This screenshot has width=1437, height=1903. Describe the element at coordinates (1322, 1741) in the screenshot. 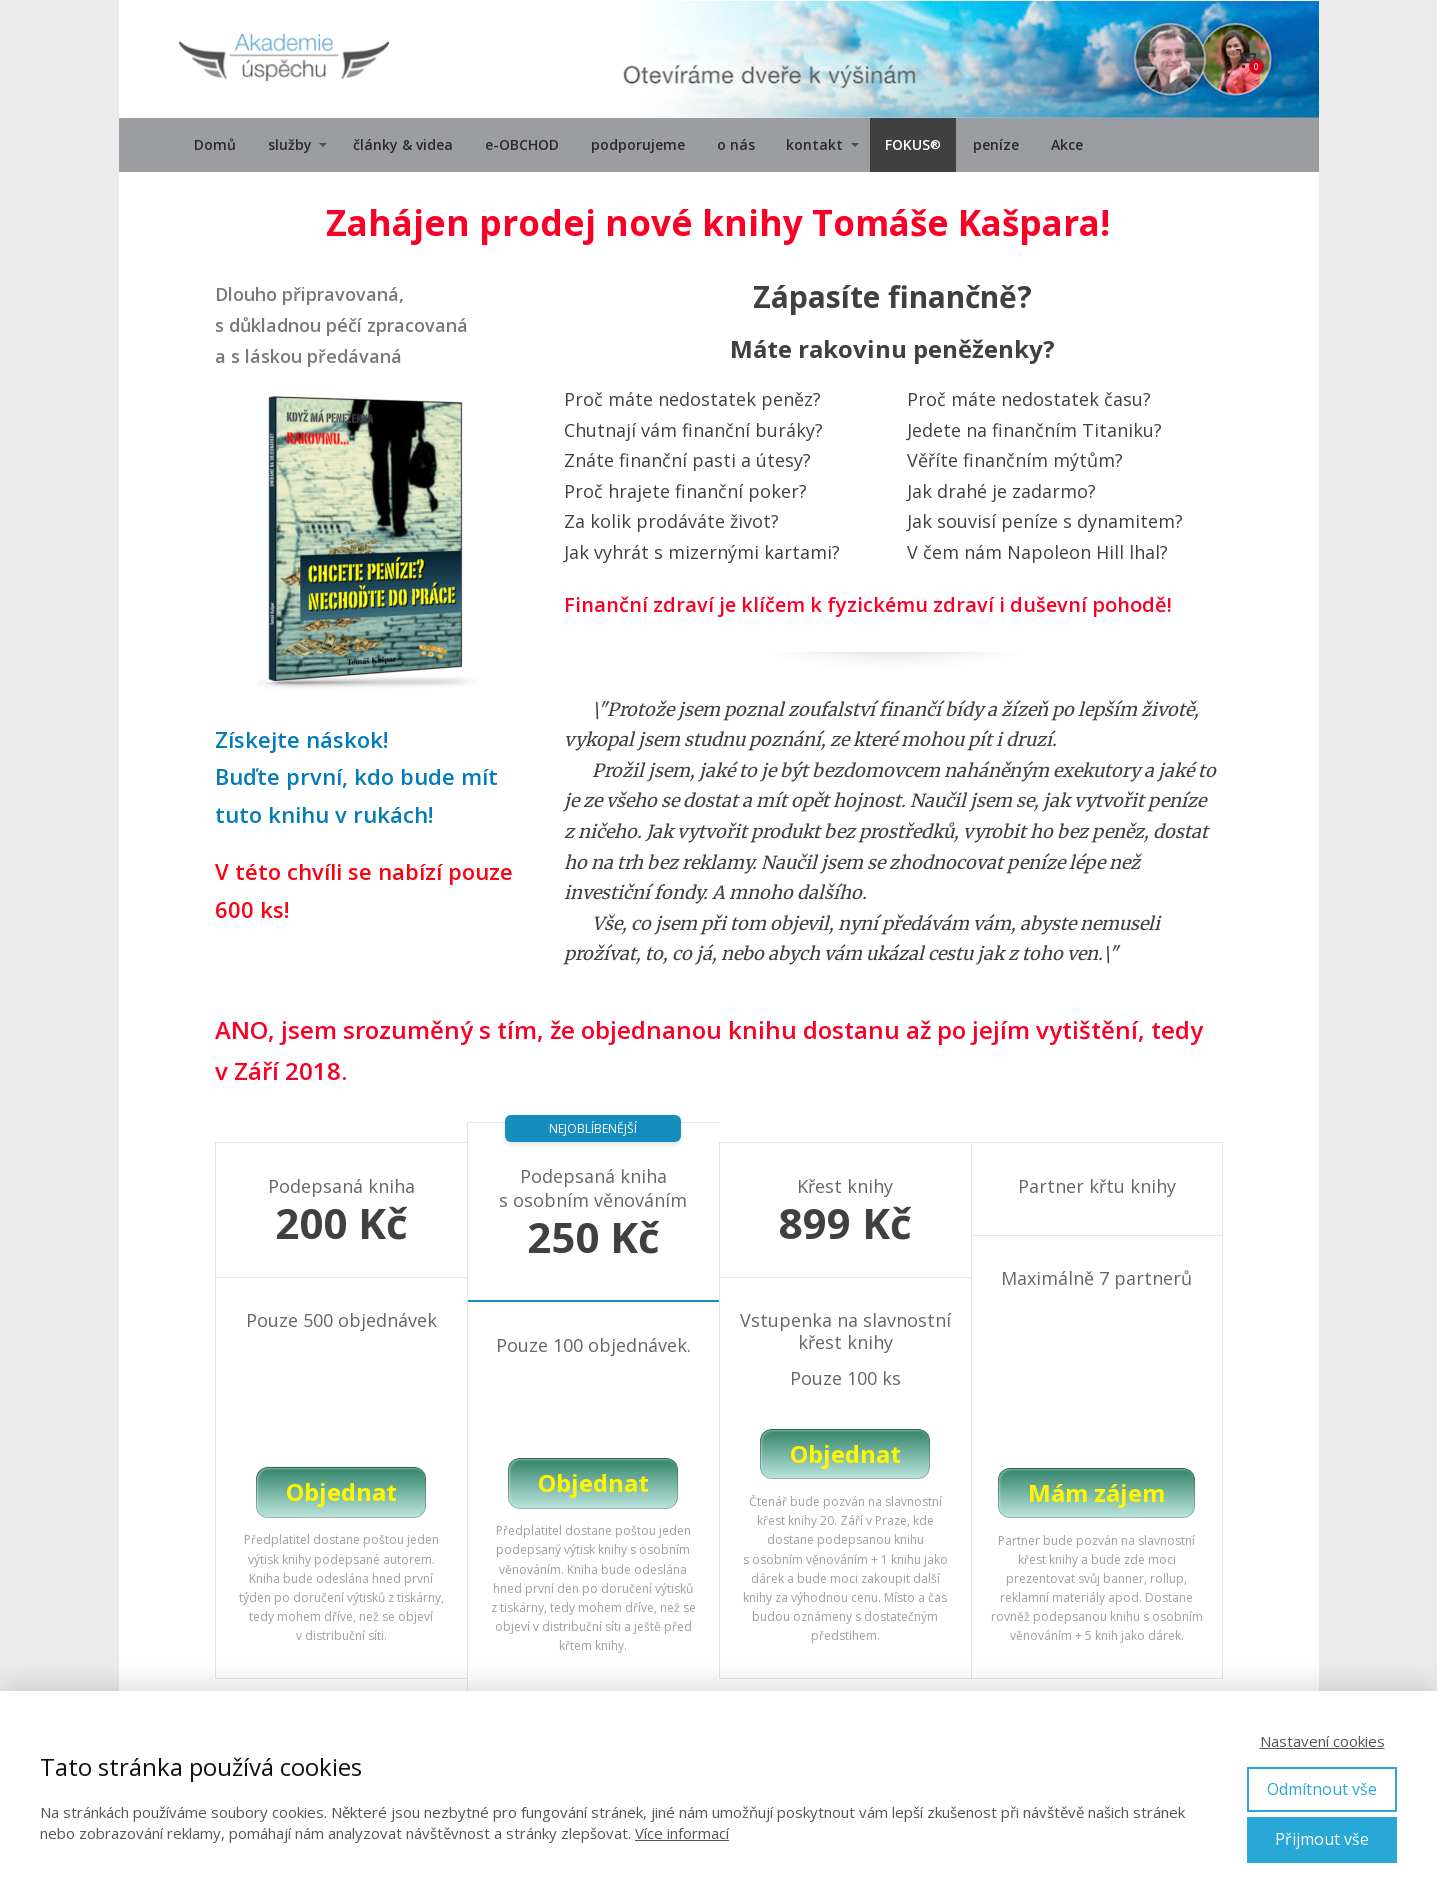

I see `Nastavení cookies` at that location.